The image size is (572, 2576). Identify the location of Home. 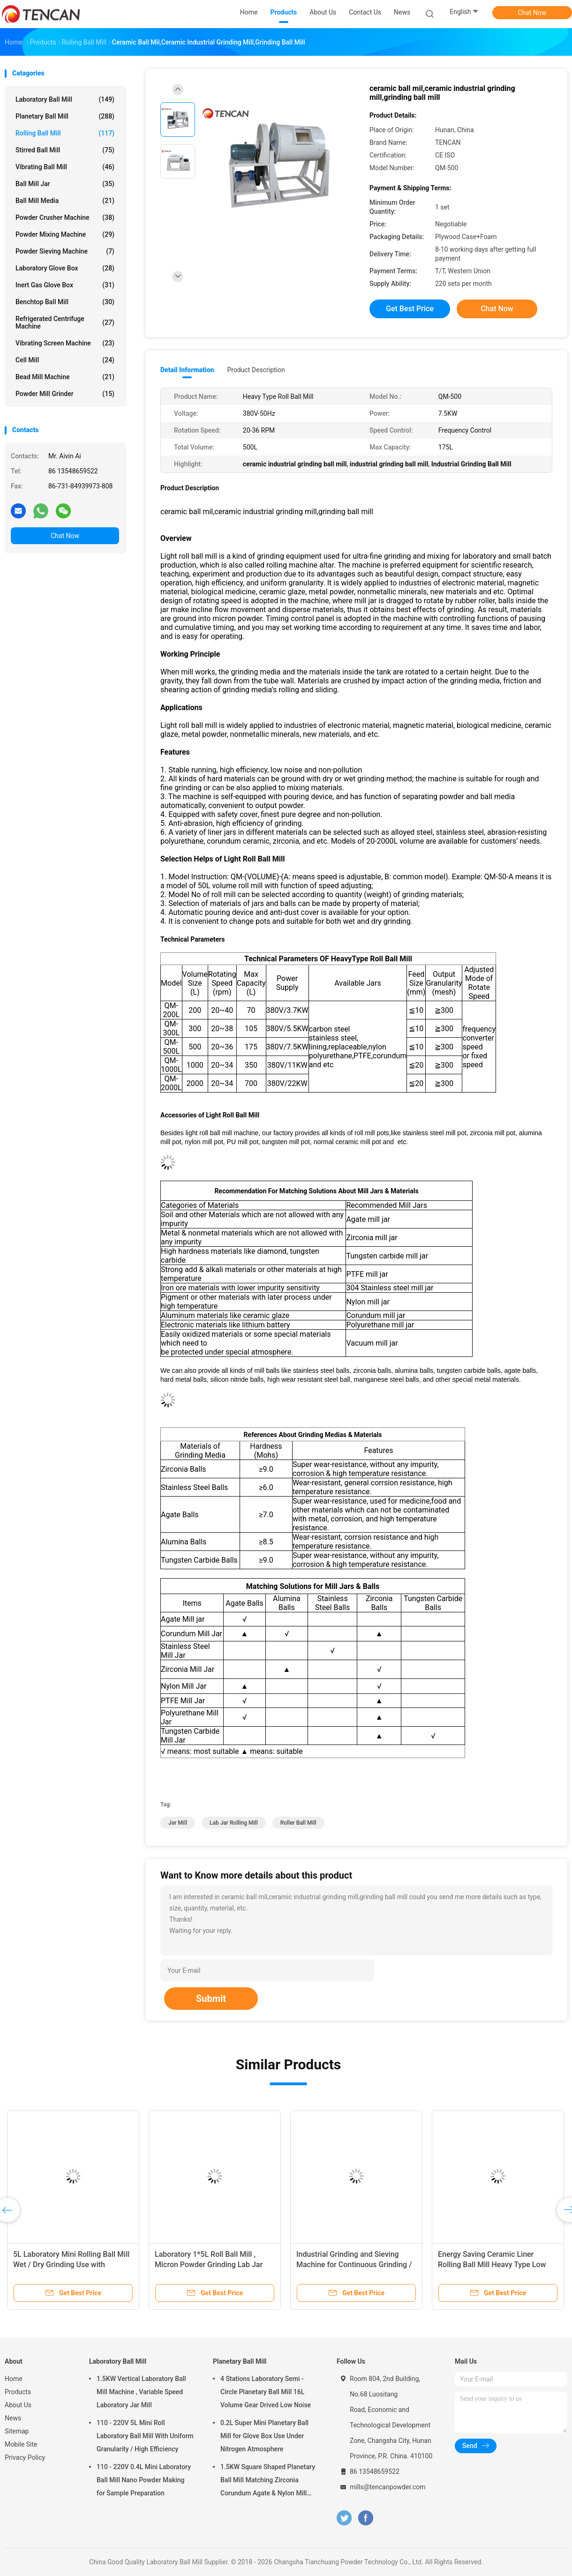
(14, 2378).